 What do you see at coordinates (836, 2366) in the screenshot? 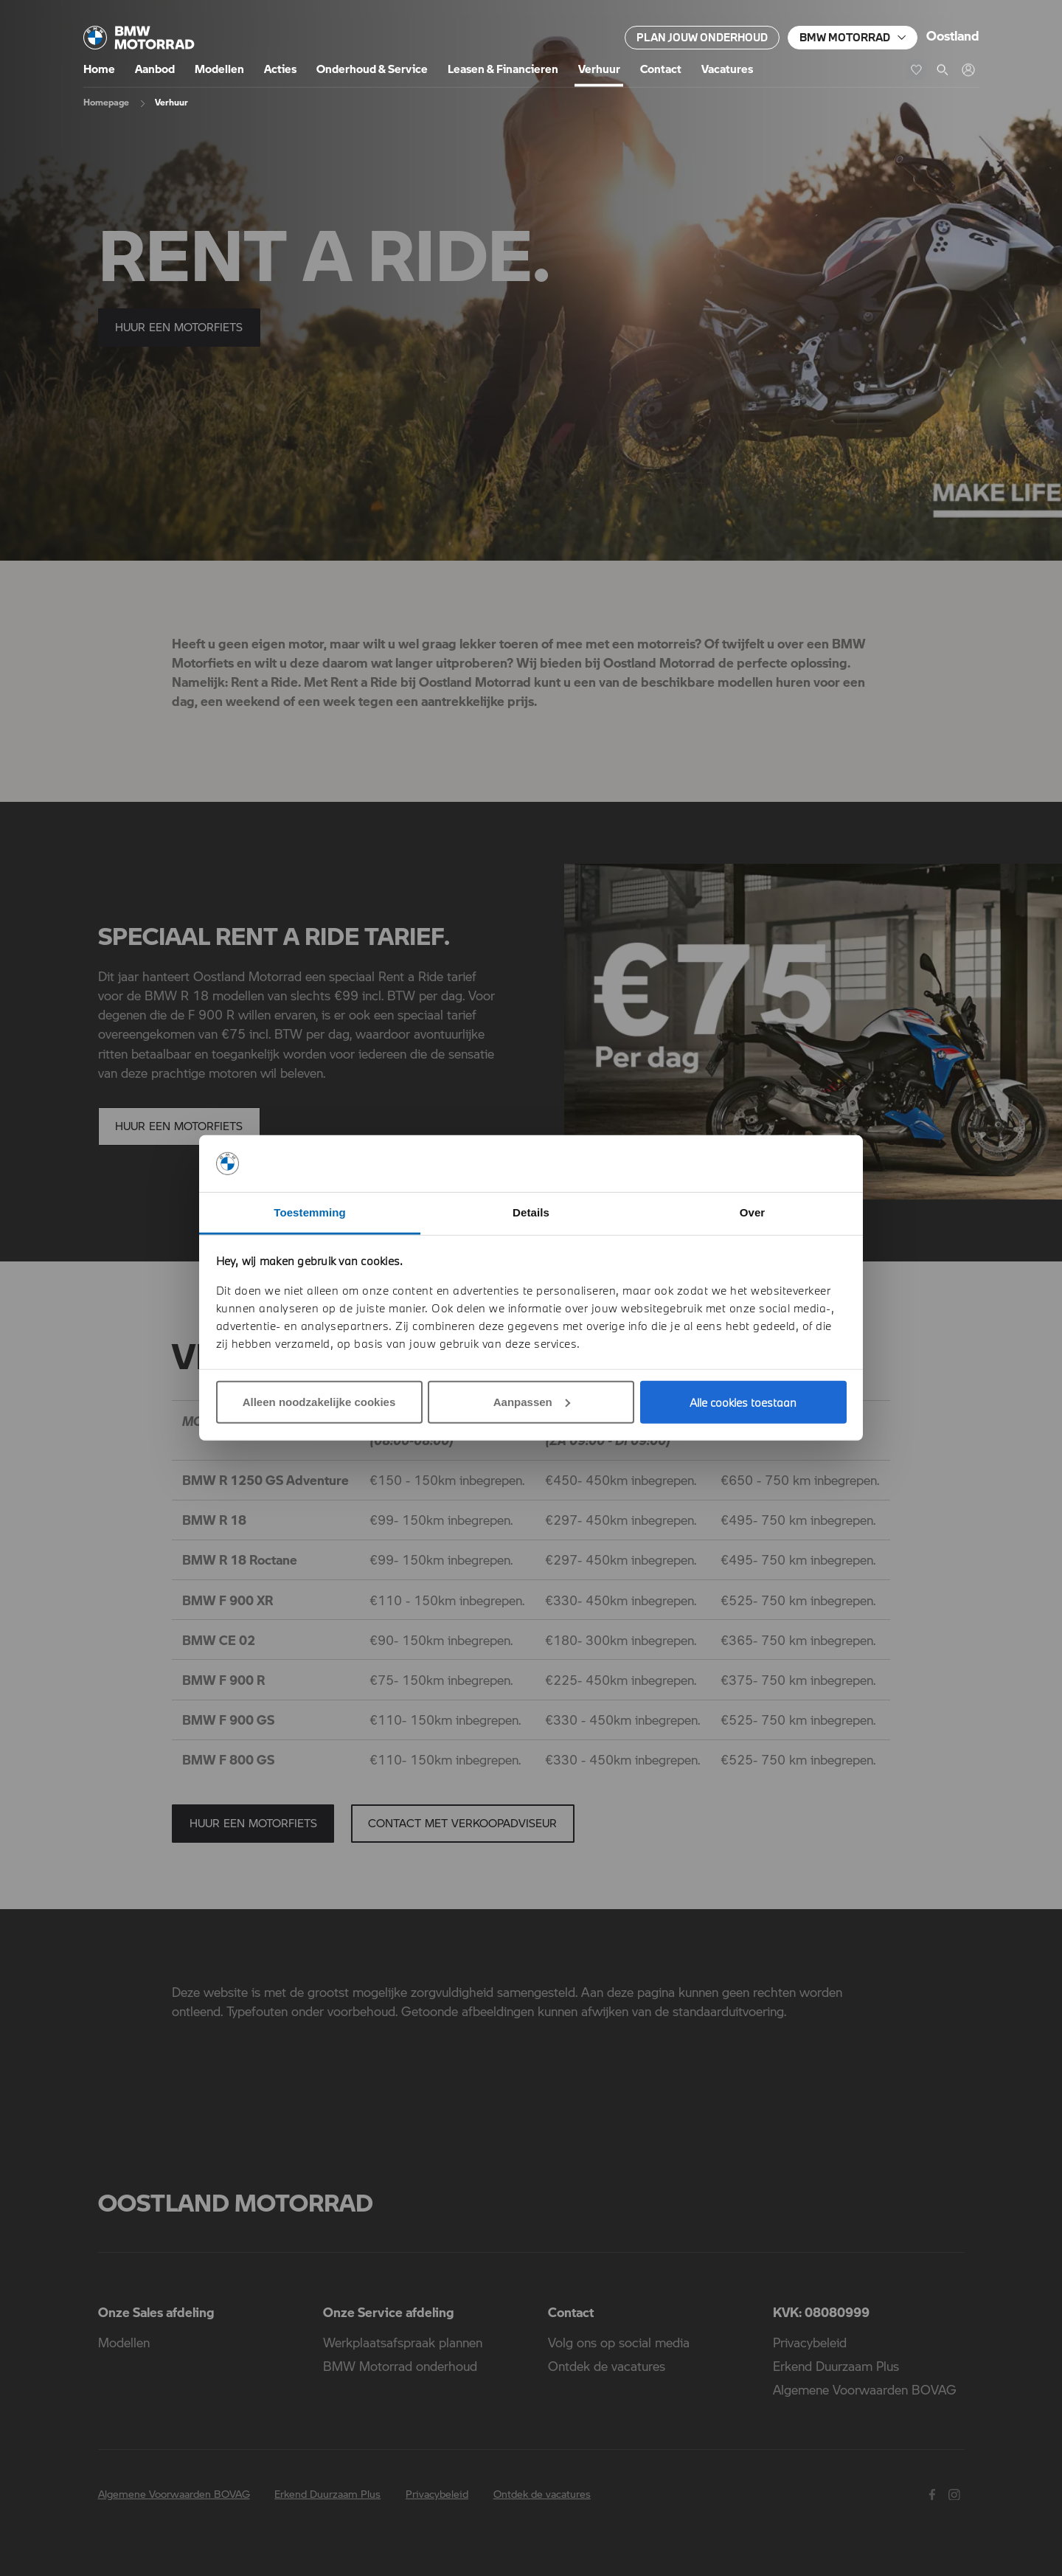
I see `Erkend Duurzaam Plus` at bounding box center [836, 2366].